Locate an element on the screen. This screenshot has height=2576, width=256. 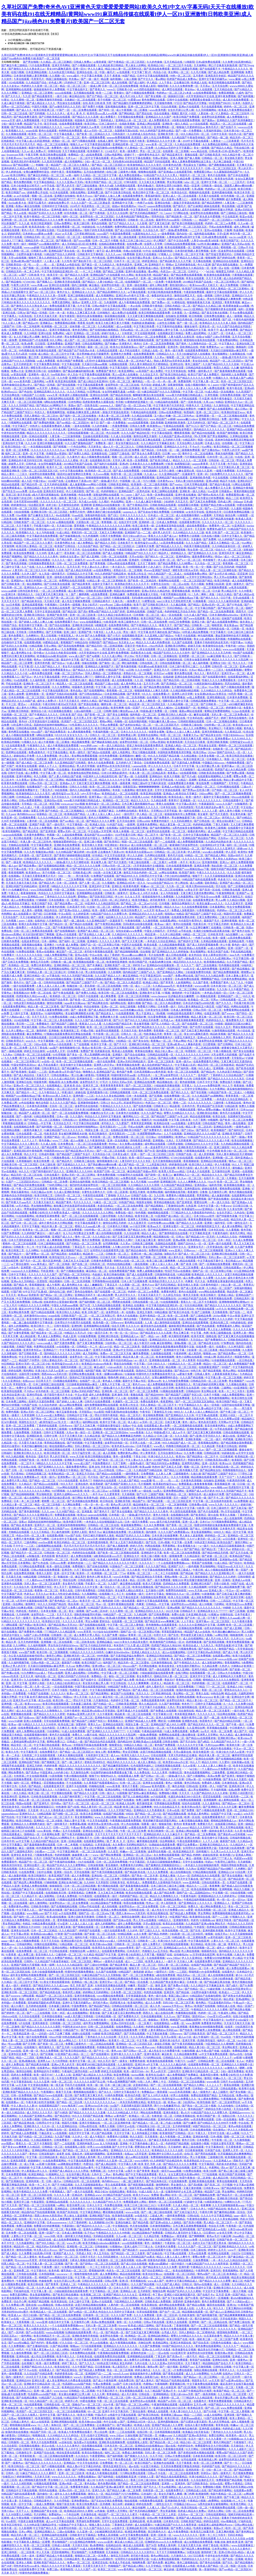
久久精品色妇熟妇丰满 is located at coordinates (218, 841).